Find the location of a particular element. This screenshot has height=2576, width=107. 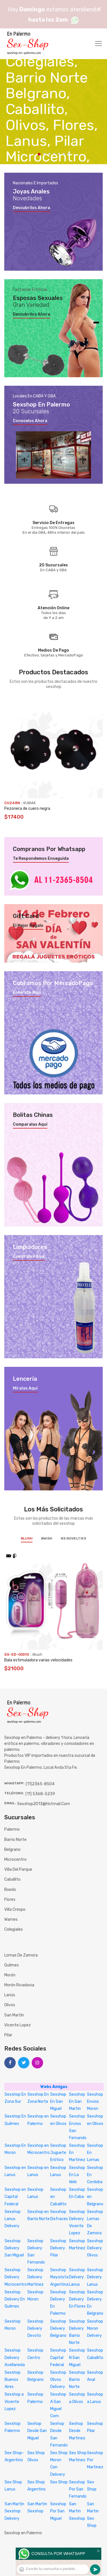

El mejor regalo is located at coordinates (28, 926).